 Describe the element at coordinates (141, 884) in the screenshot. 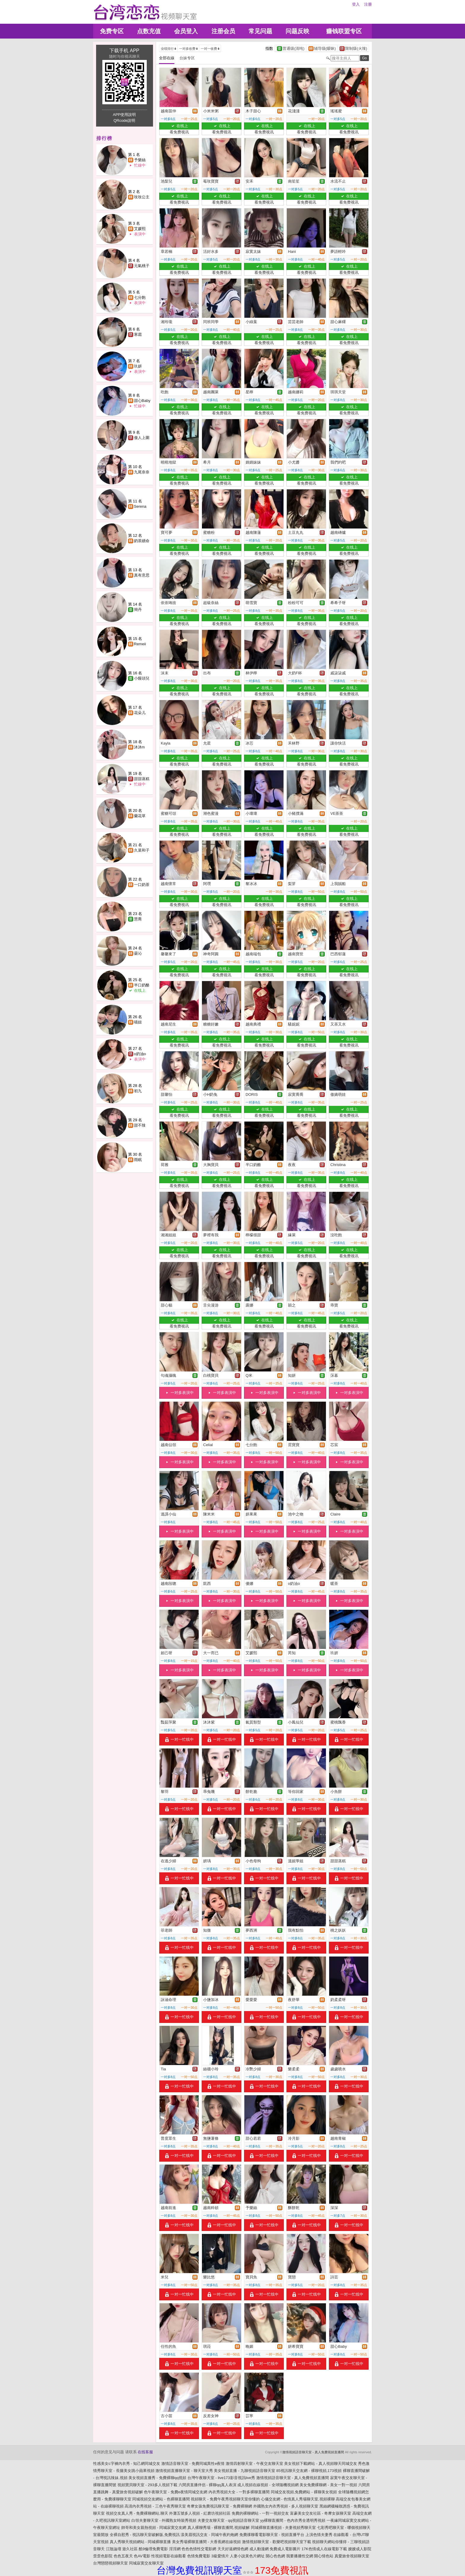

I see `一口奶茶` at that location.